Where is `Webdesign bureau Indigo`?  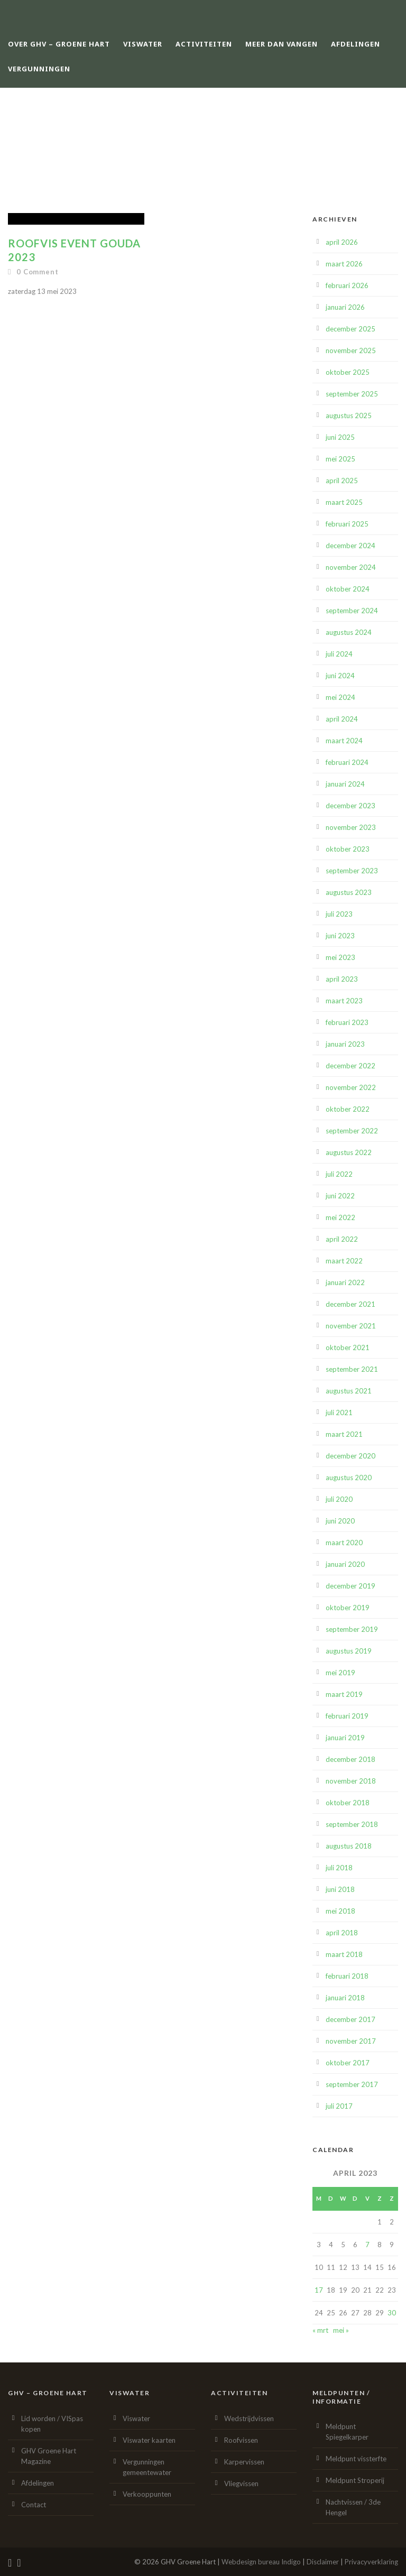
Webdesign bureau Indigo is located at coordinates (261, 2561).